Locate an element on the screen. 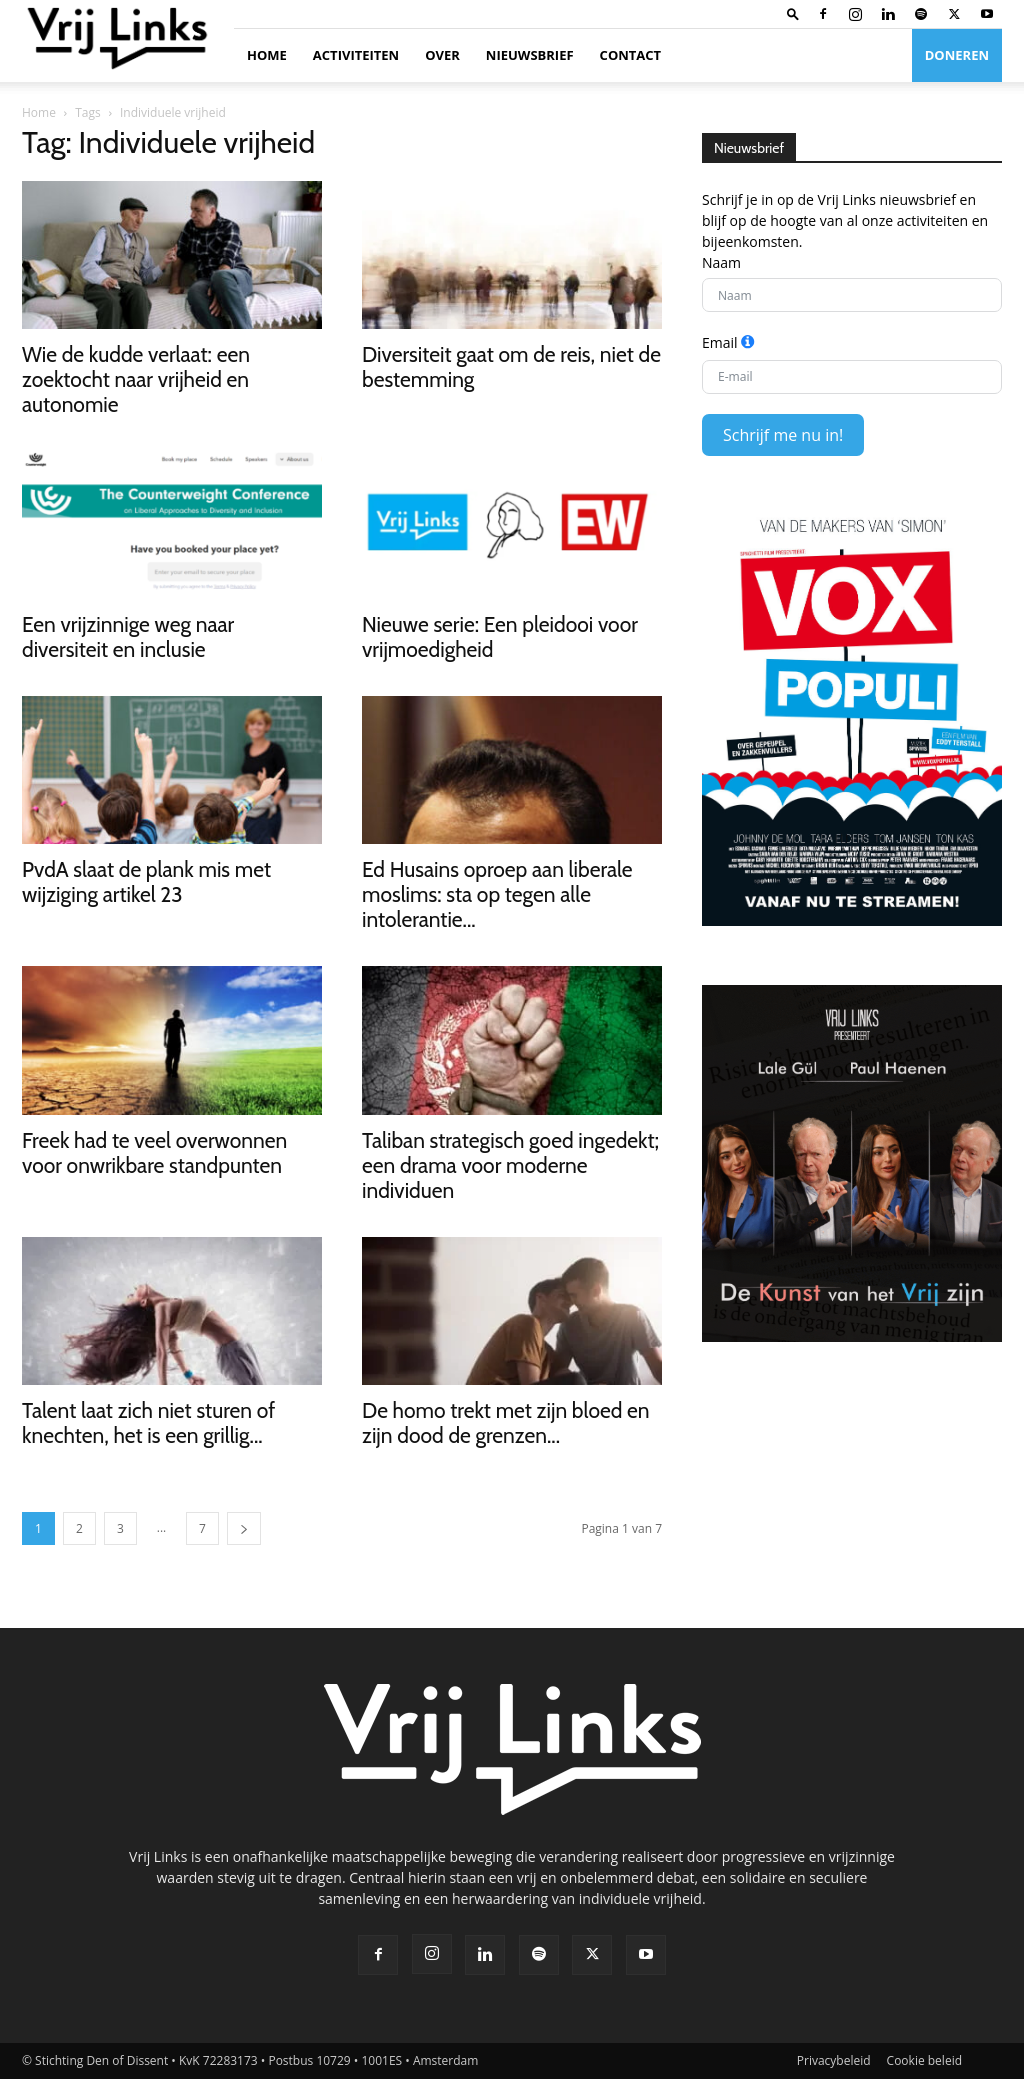 The width and height of the screenshot is (1024, 2079). Taliban strategisch goed ingedekt; een drama voor moderne individuen is located at coordinates (510, 1165).